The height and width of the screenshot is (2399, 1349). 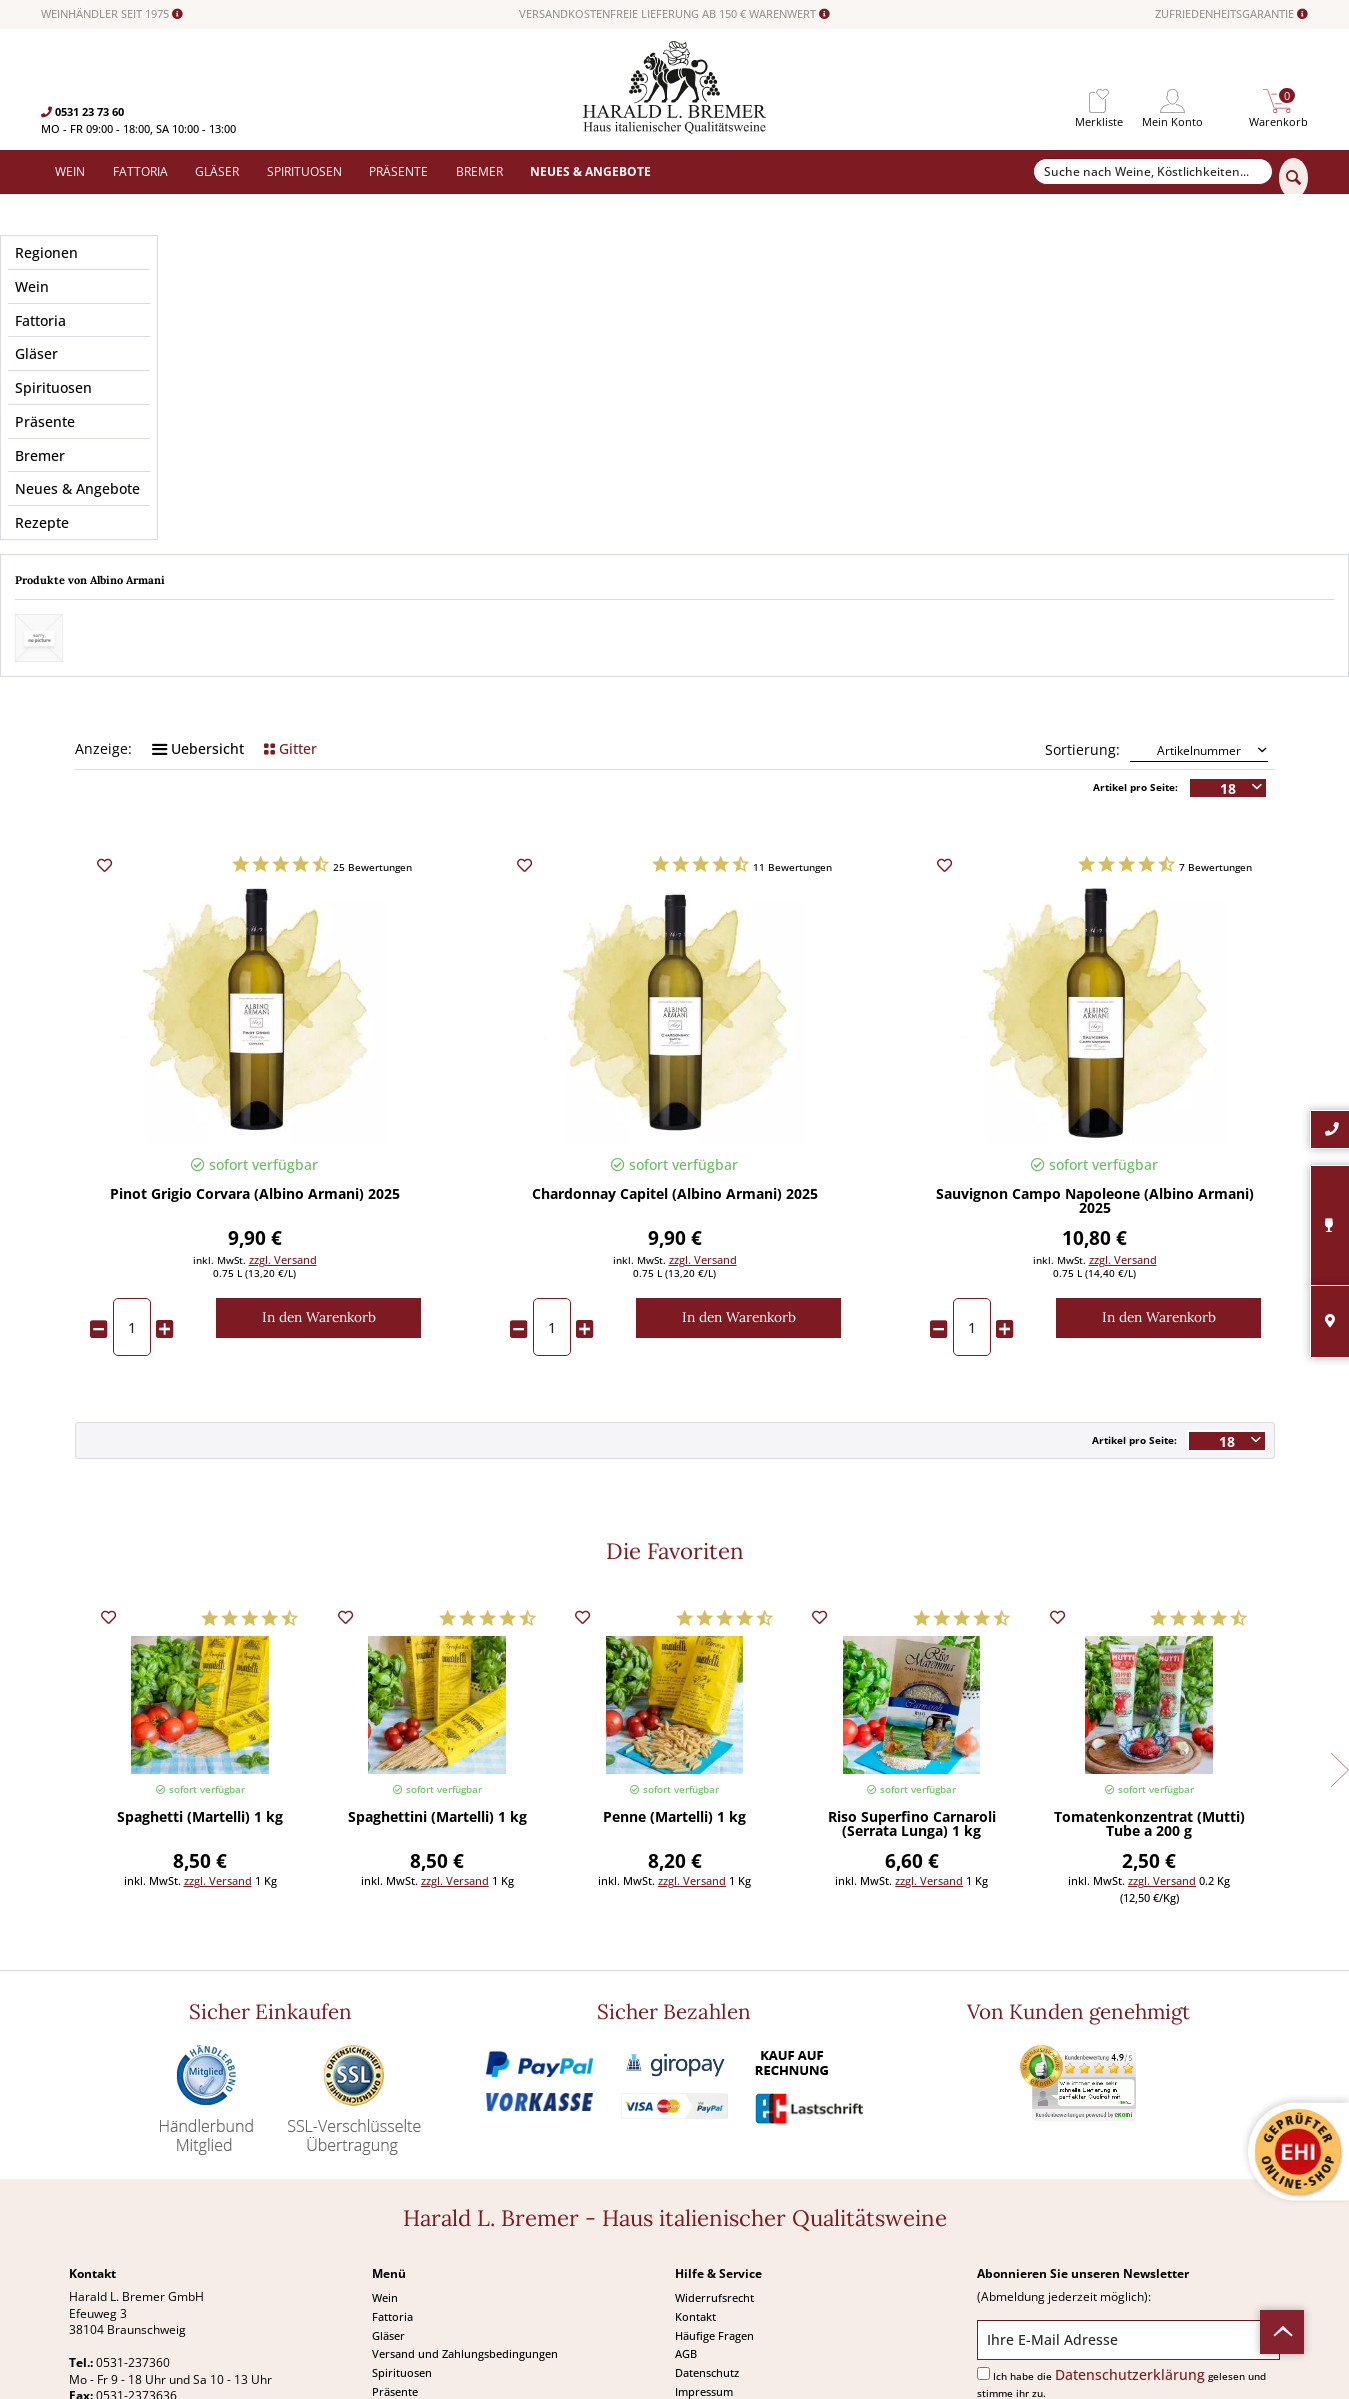 What do you see at coordinates (983, 2139) in the screenshot?
I see `[Ich habe die Datenschutzerklärung gelesen und stimme ihr zu.]` at bounding box center [983, 2139].